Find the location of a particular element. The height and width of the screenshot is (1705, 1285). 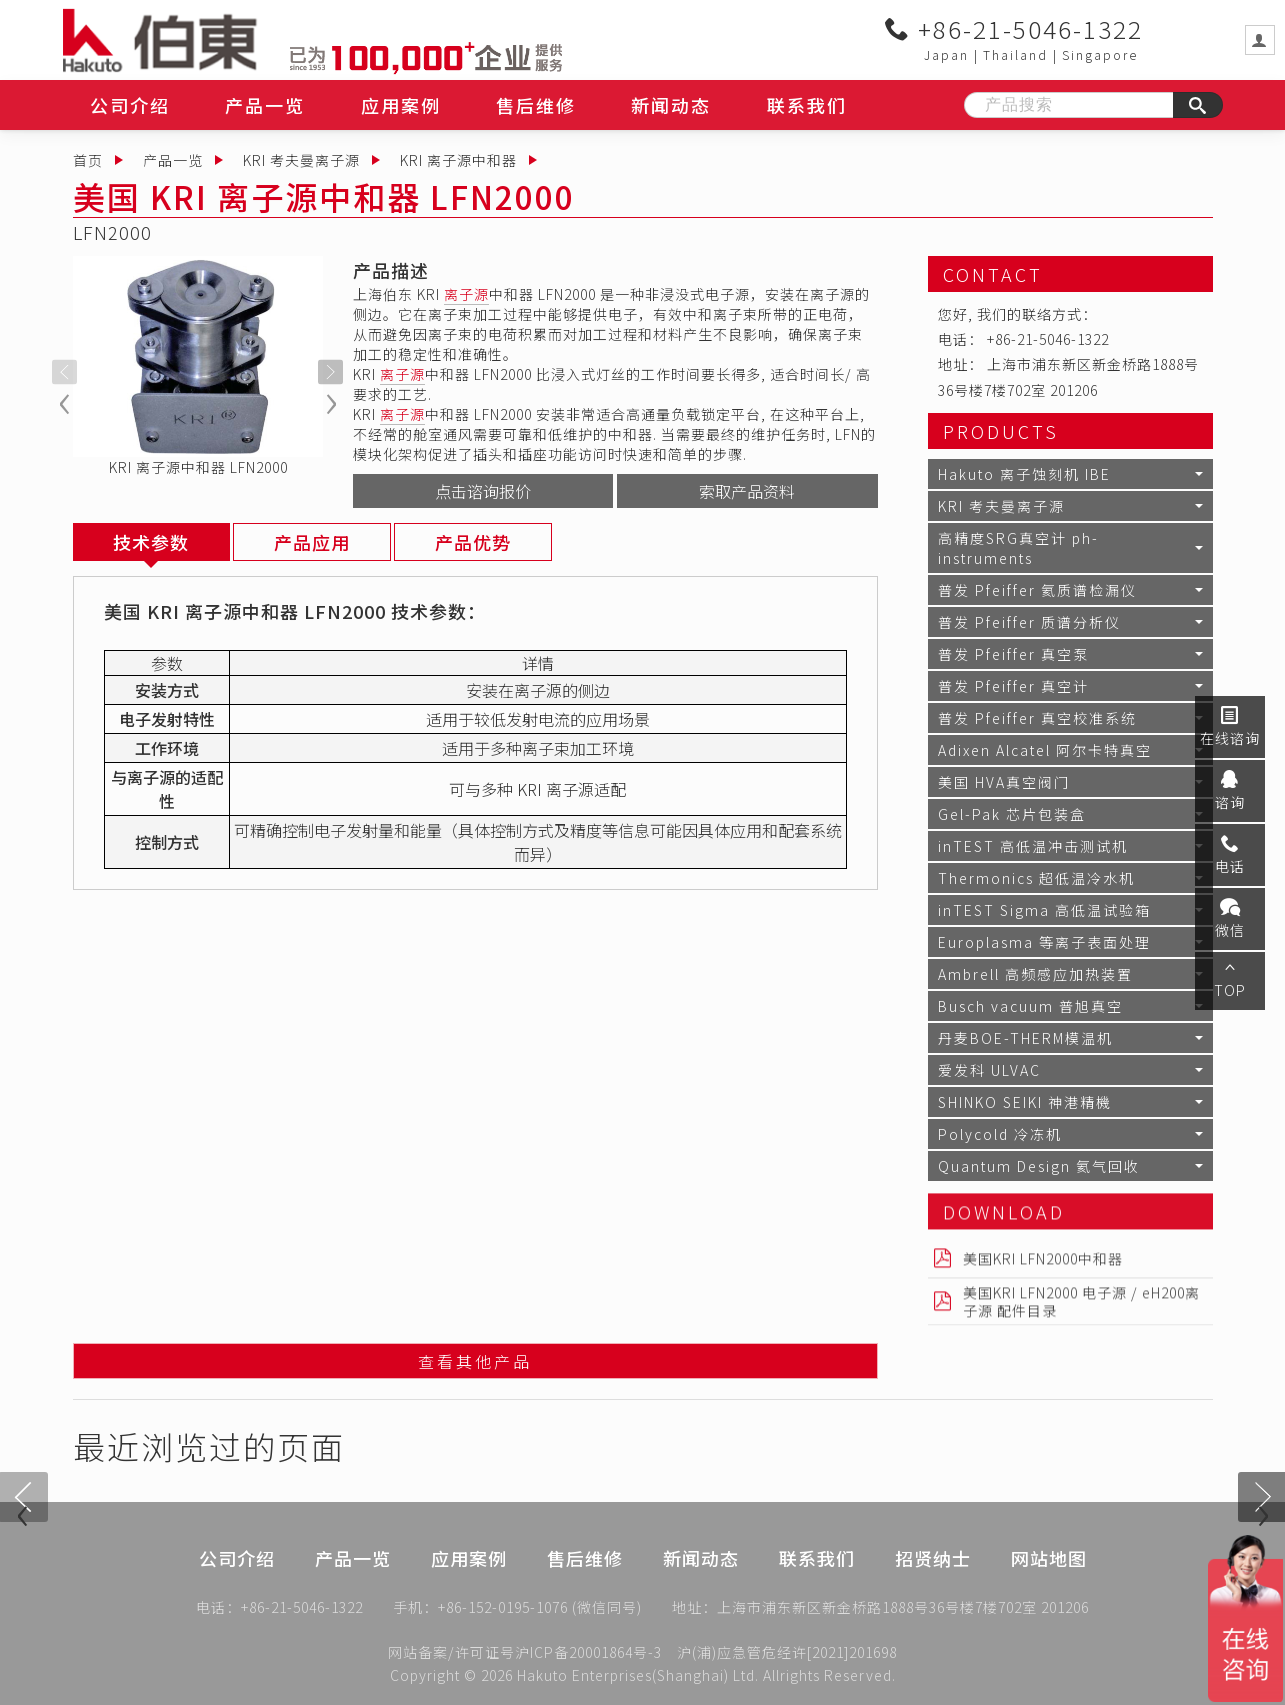

Gel-Pak 芯片包装盒 is located at coordinates (1012, 814).